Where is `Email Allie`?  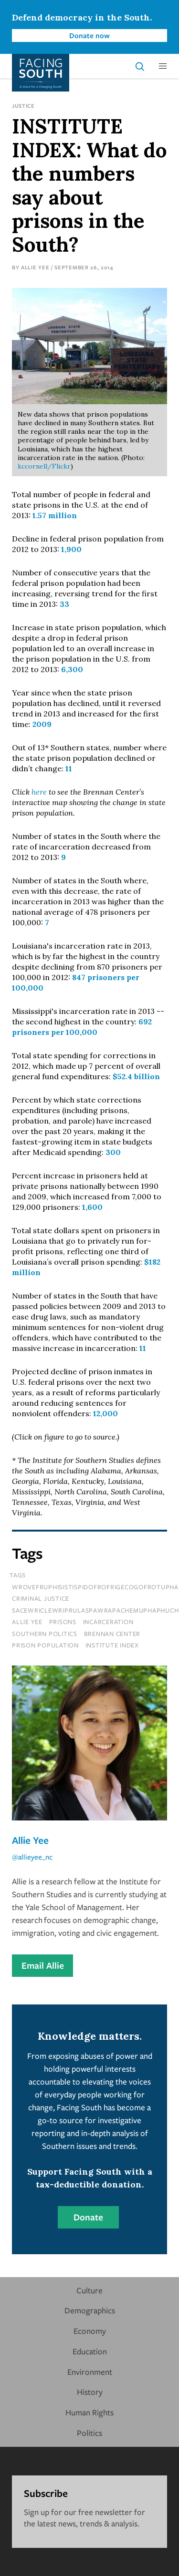 Email Allie is located at coordinates (42, 1965).